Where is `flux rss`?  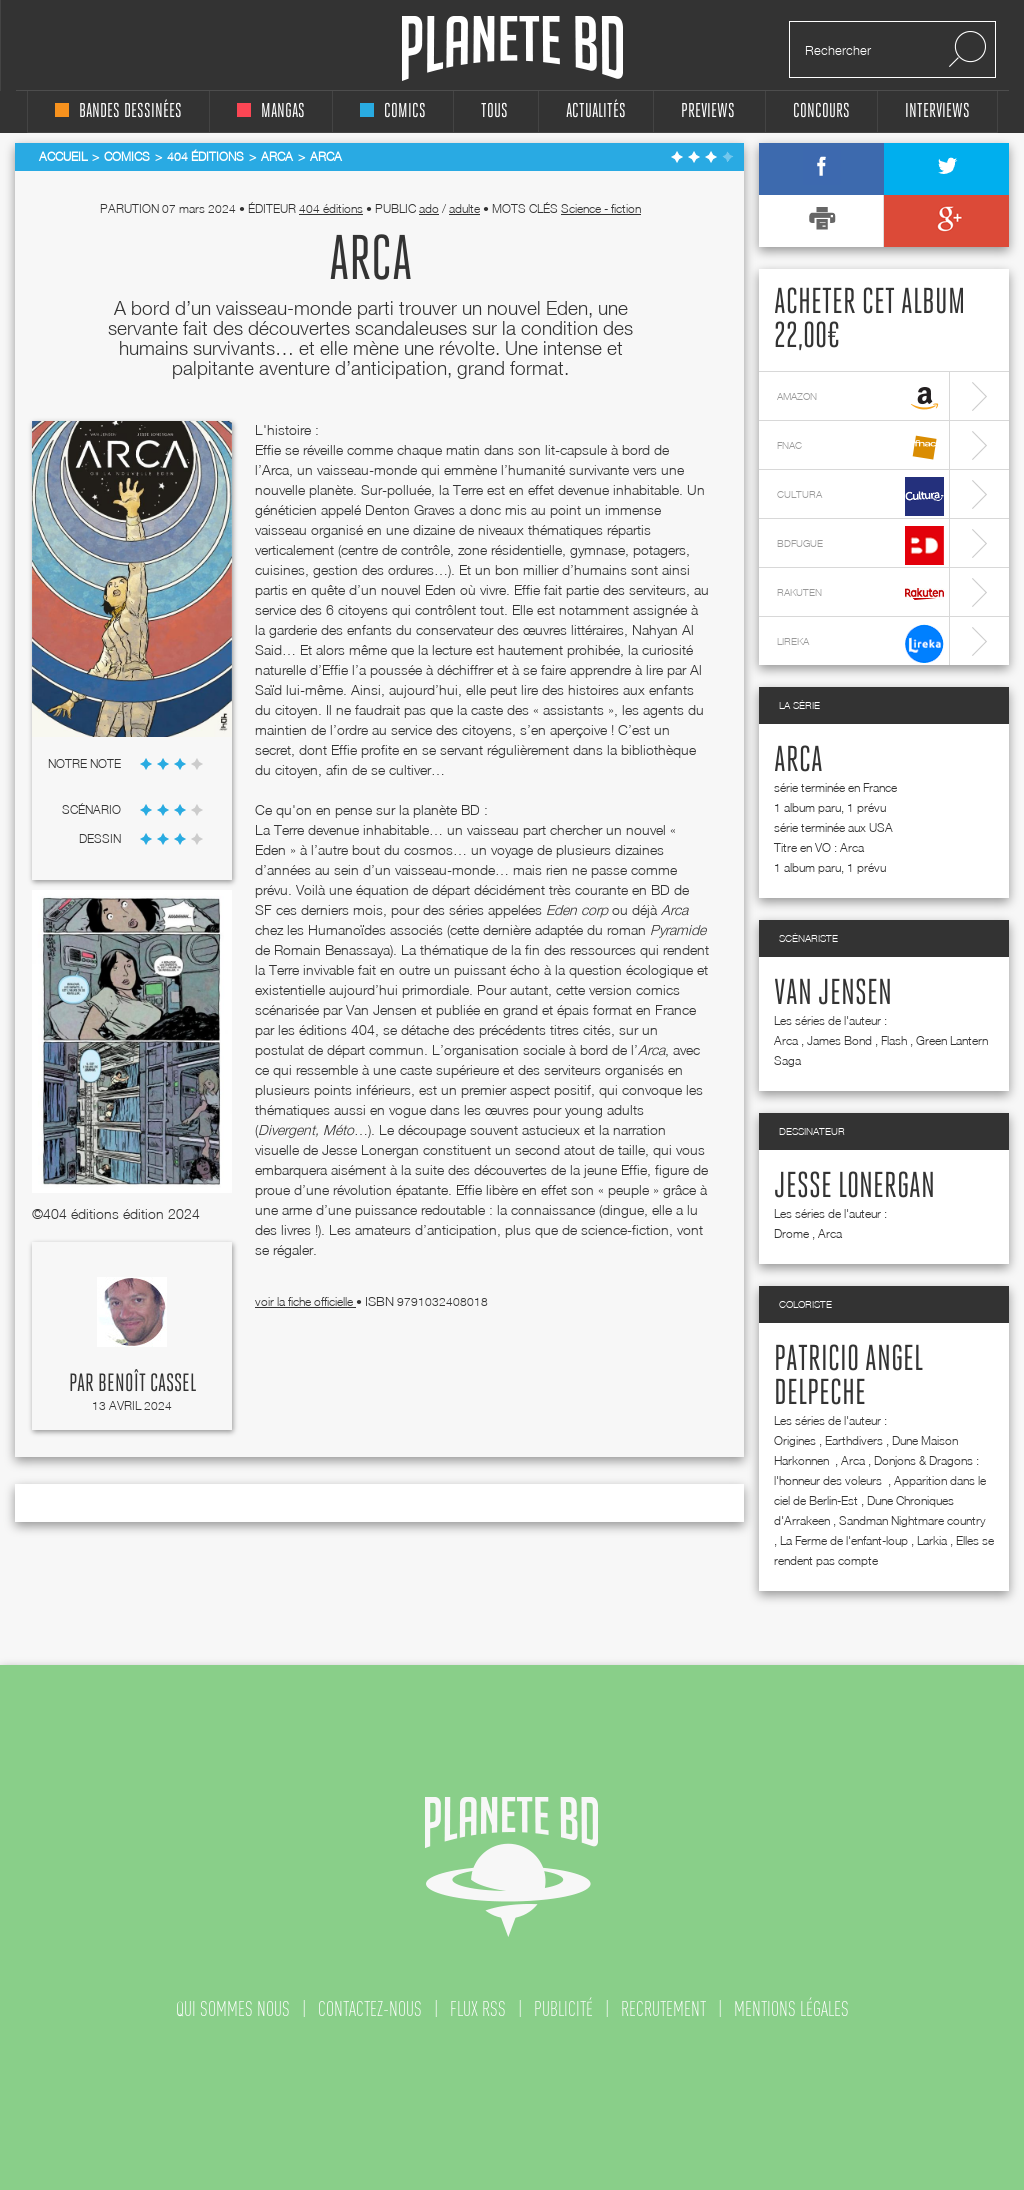 flux rss is located at coordinates (478, 2009).